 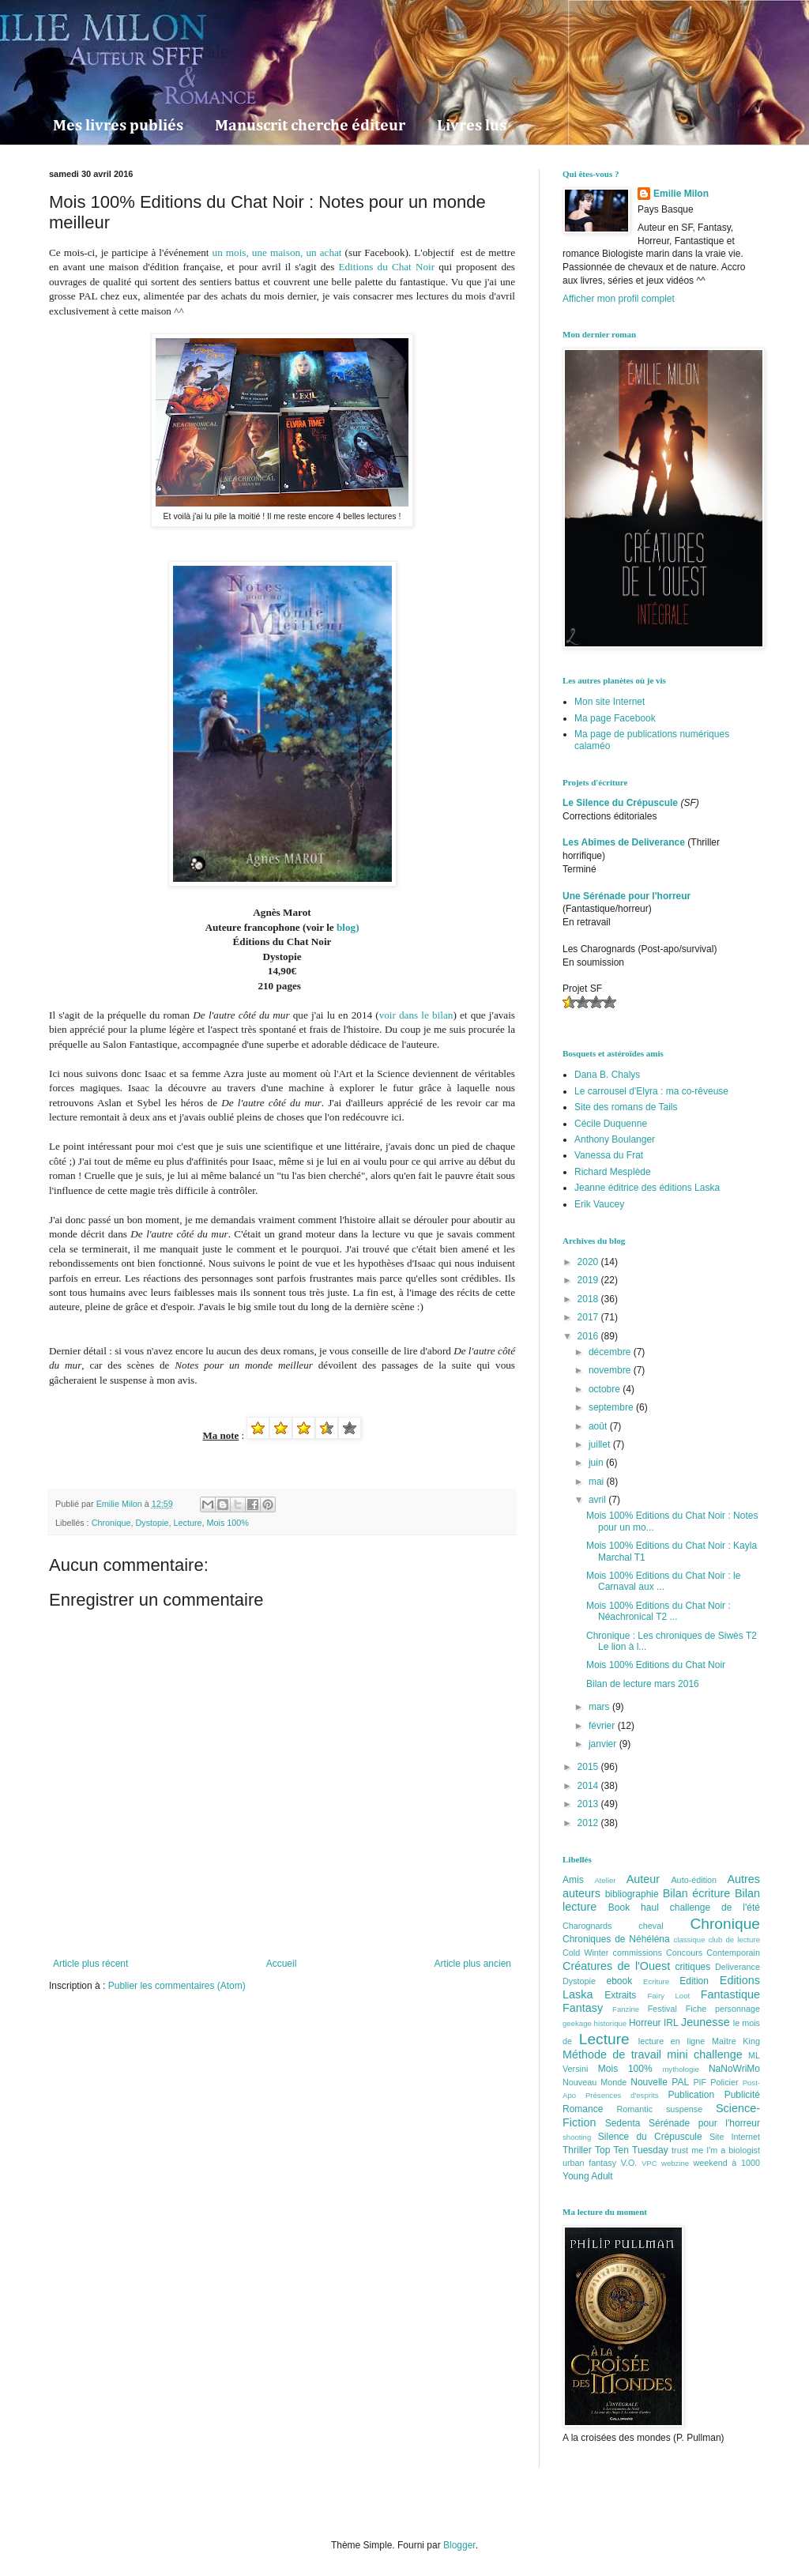 What do you see at coordinates (615, 718) in the screenshot?
I see `Ma page Facebook` at bounding box center [615, 718].